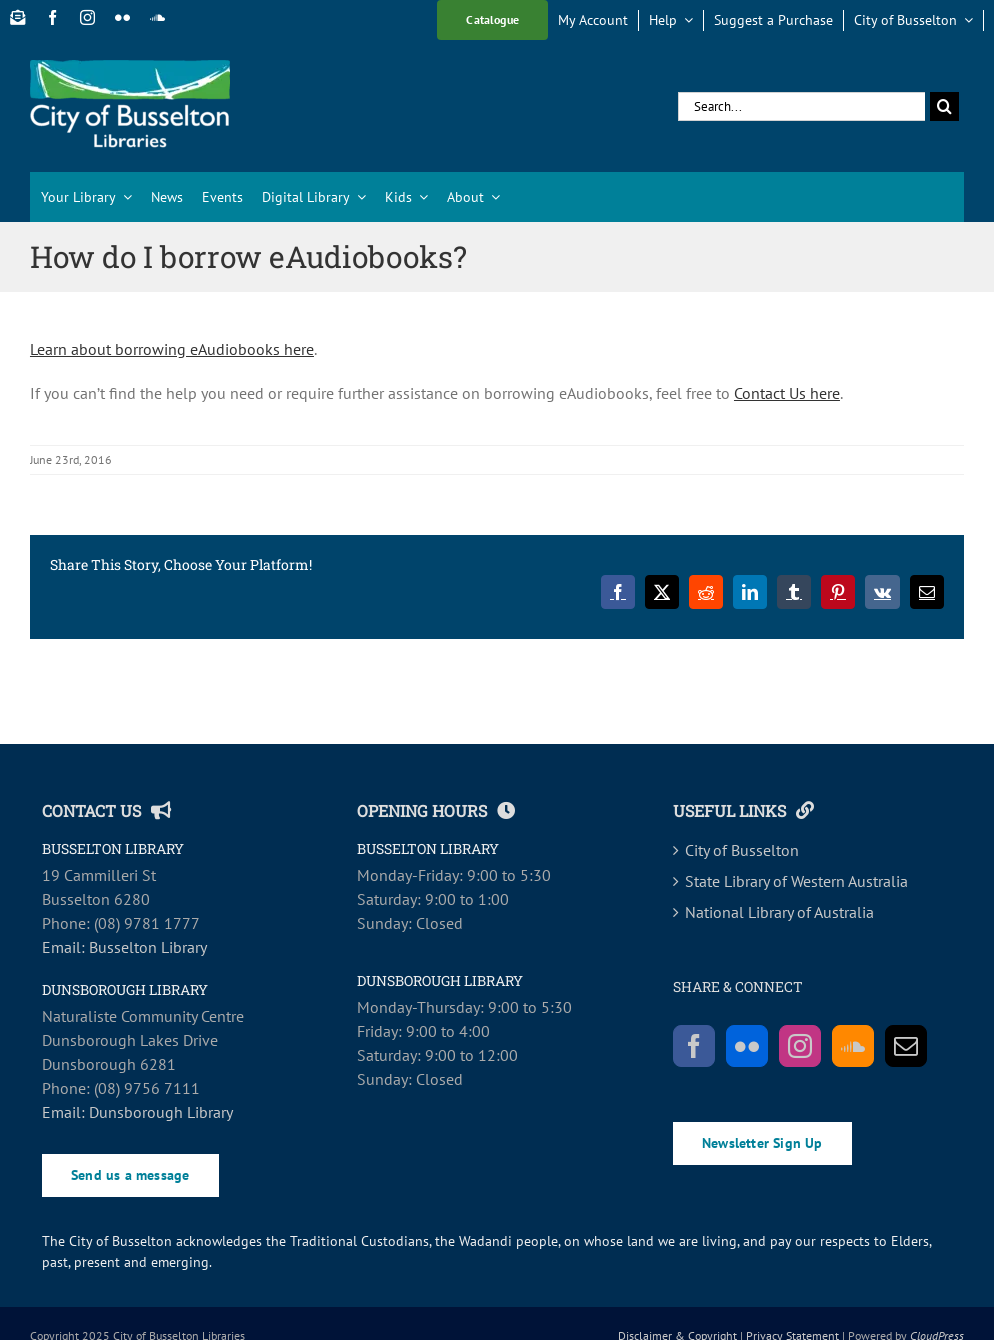 This screenshot has width=994, height=1340. Describe the element at coordinates (124, 947) in the screenshot. I see `Email: Busselton Library` at that location.